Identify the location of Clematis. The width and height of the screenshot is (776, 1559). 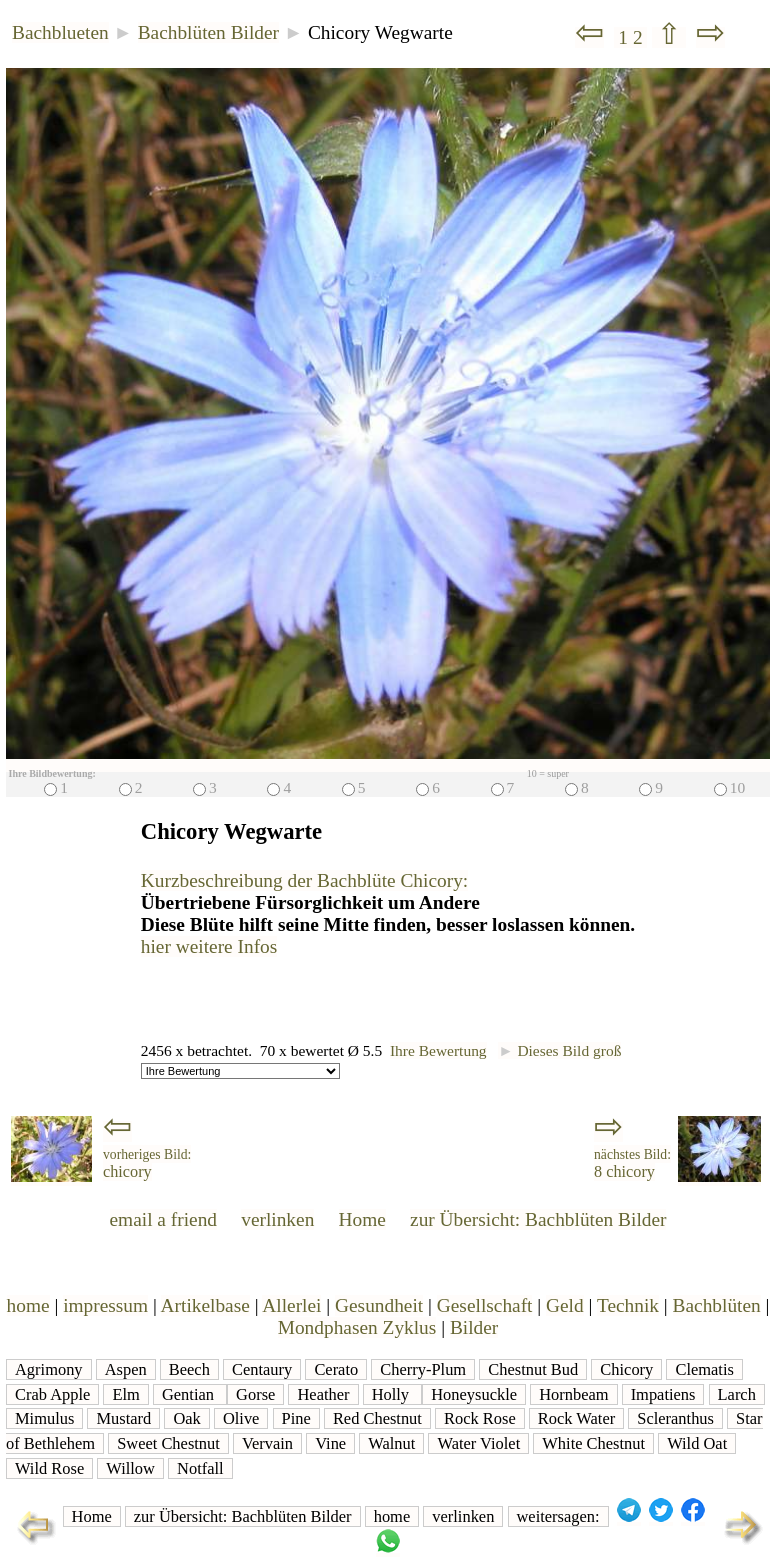
(704, 1369).